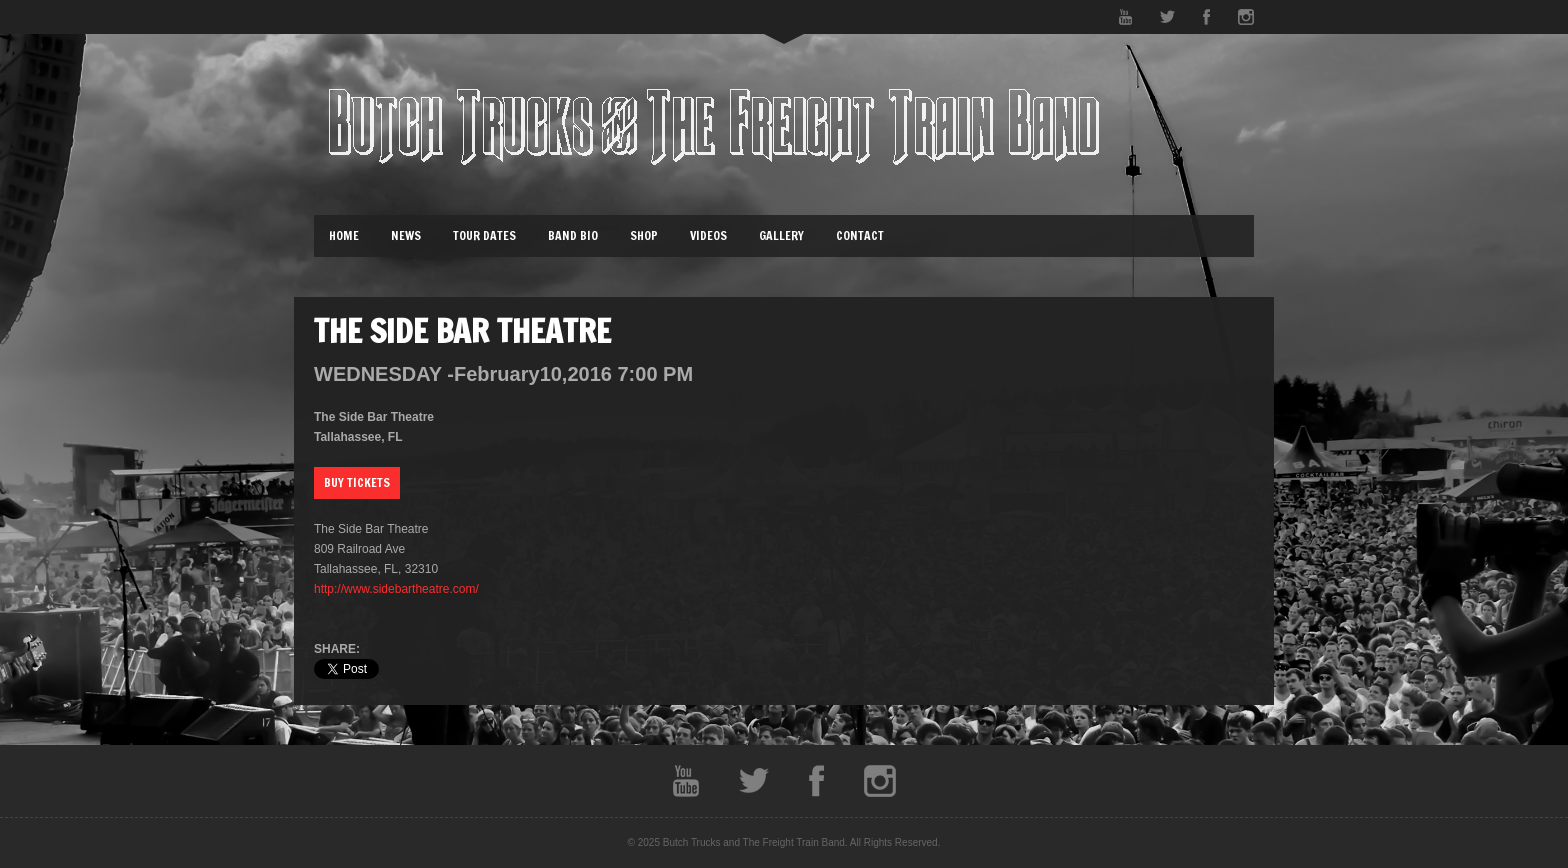  I want to click on Tour Dates, so click(484, 235).